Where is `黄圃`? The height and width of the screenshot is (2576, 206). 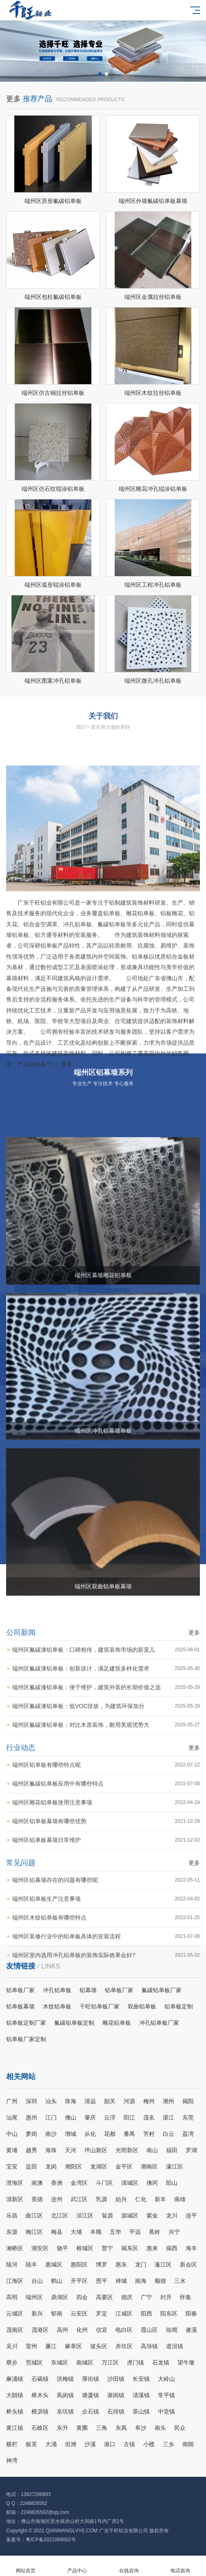
黄圃 is located at coordinates (82, 2428).